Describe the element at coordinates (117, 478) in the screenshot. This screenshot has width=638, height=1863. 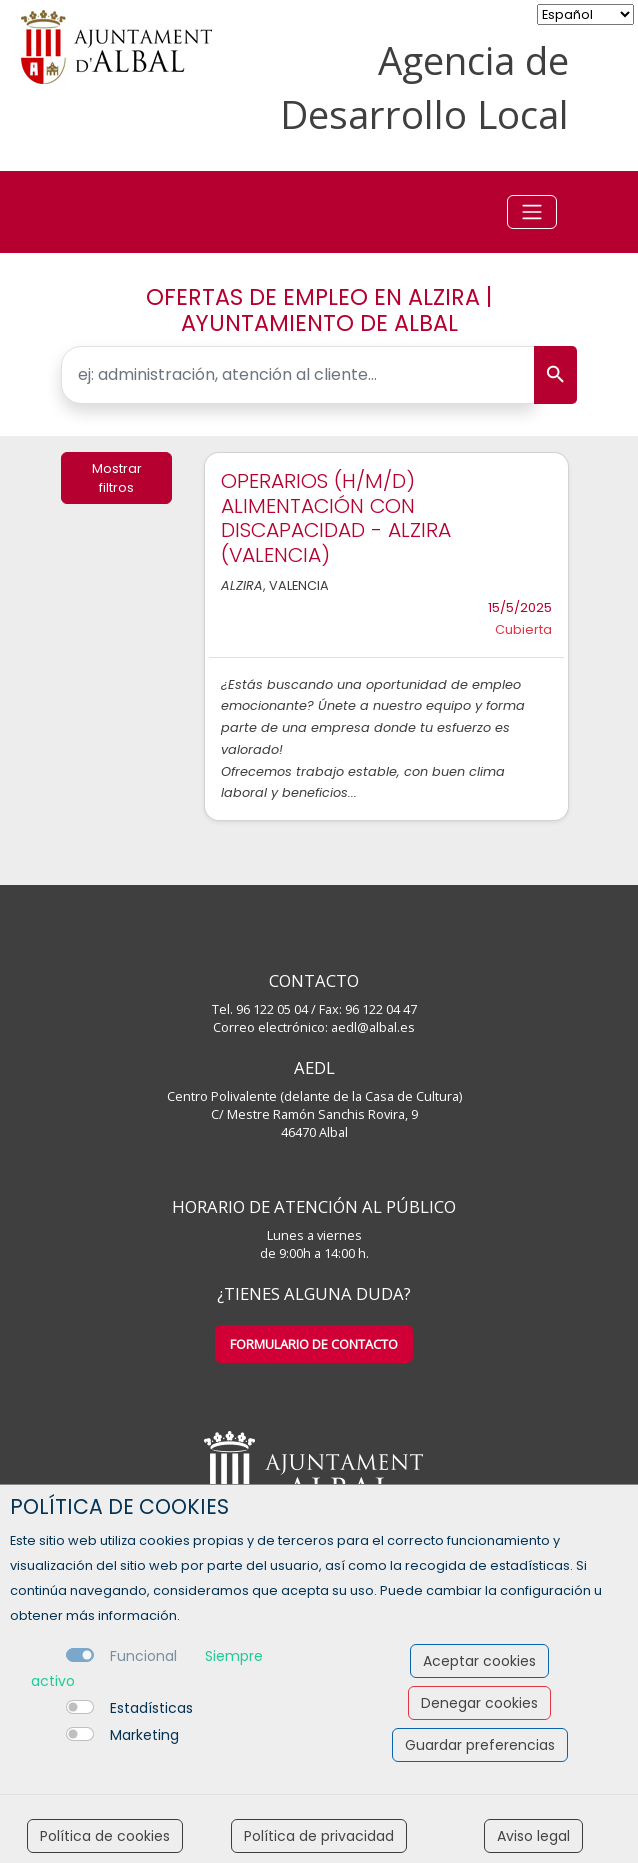
I see `Mostrar filtros` at that location.